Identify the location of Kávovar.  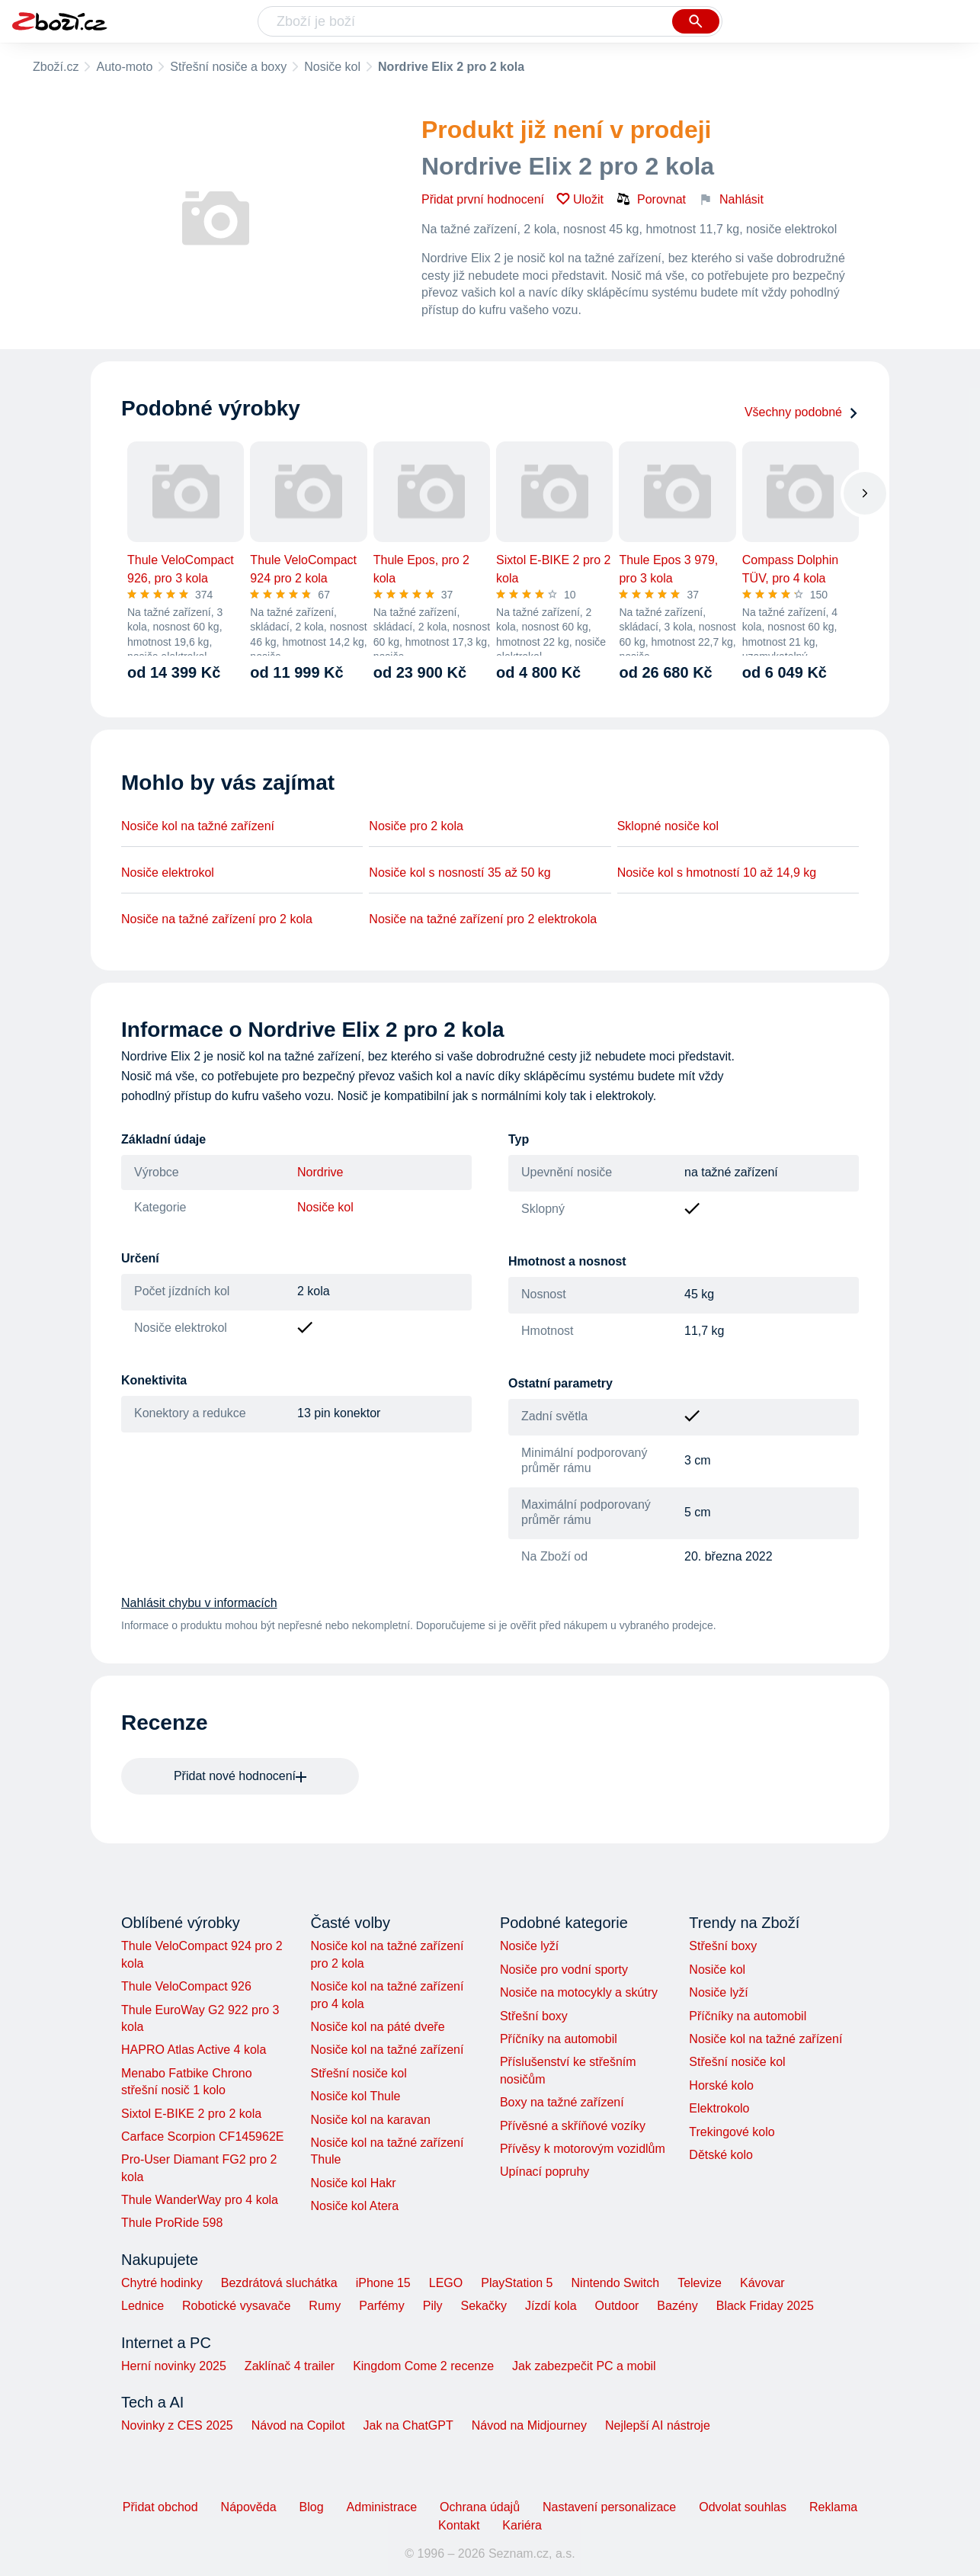
(762, 2282).